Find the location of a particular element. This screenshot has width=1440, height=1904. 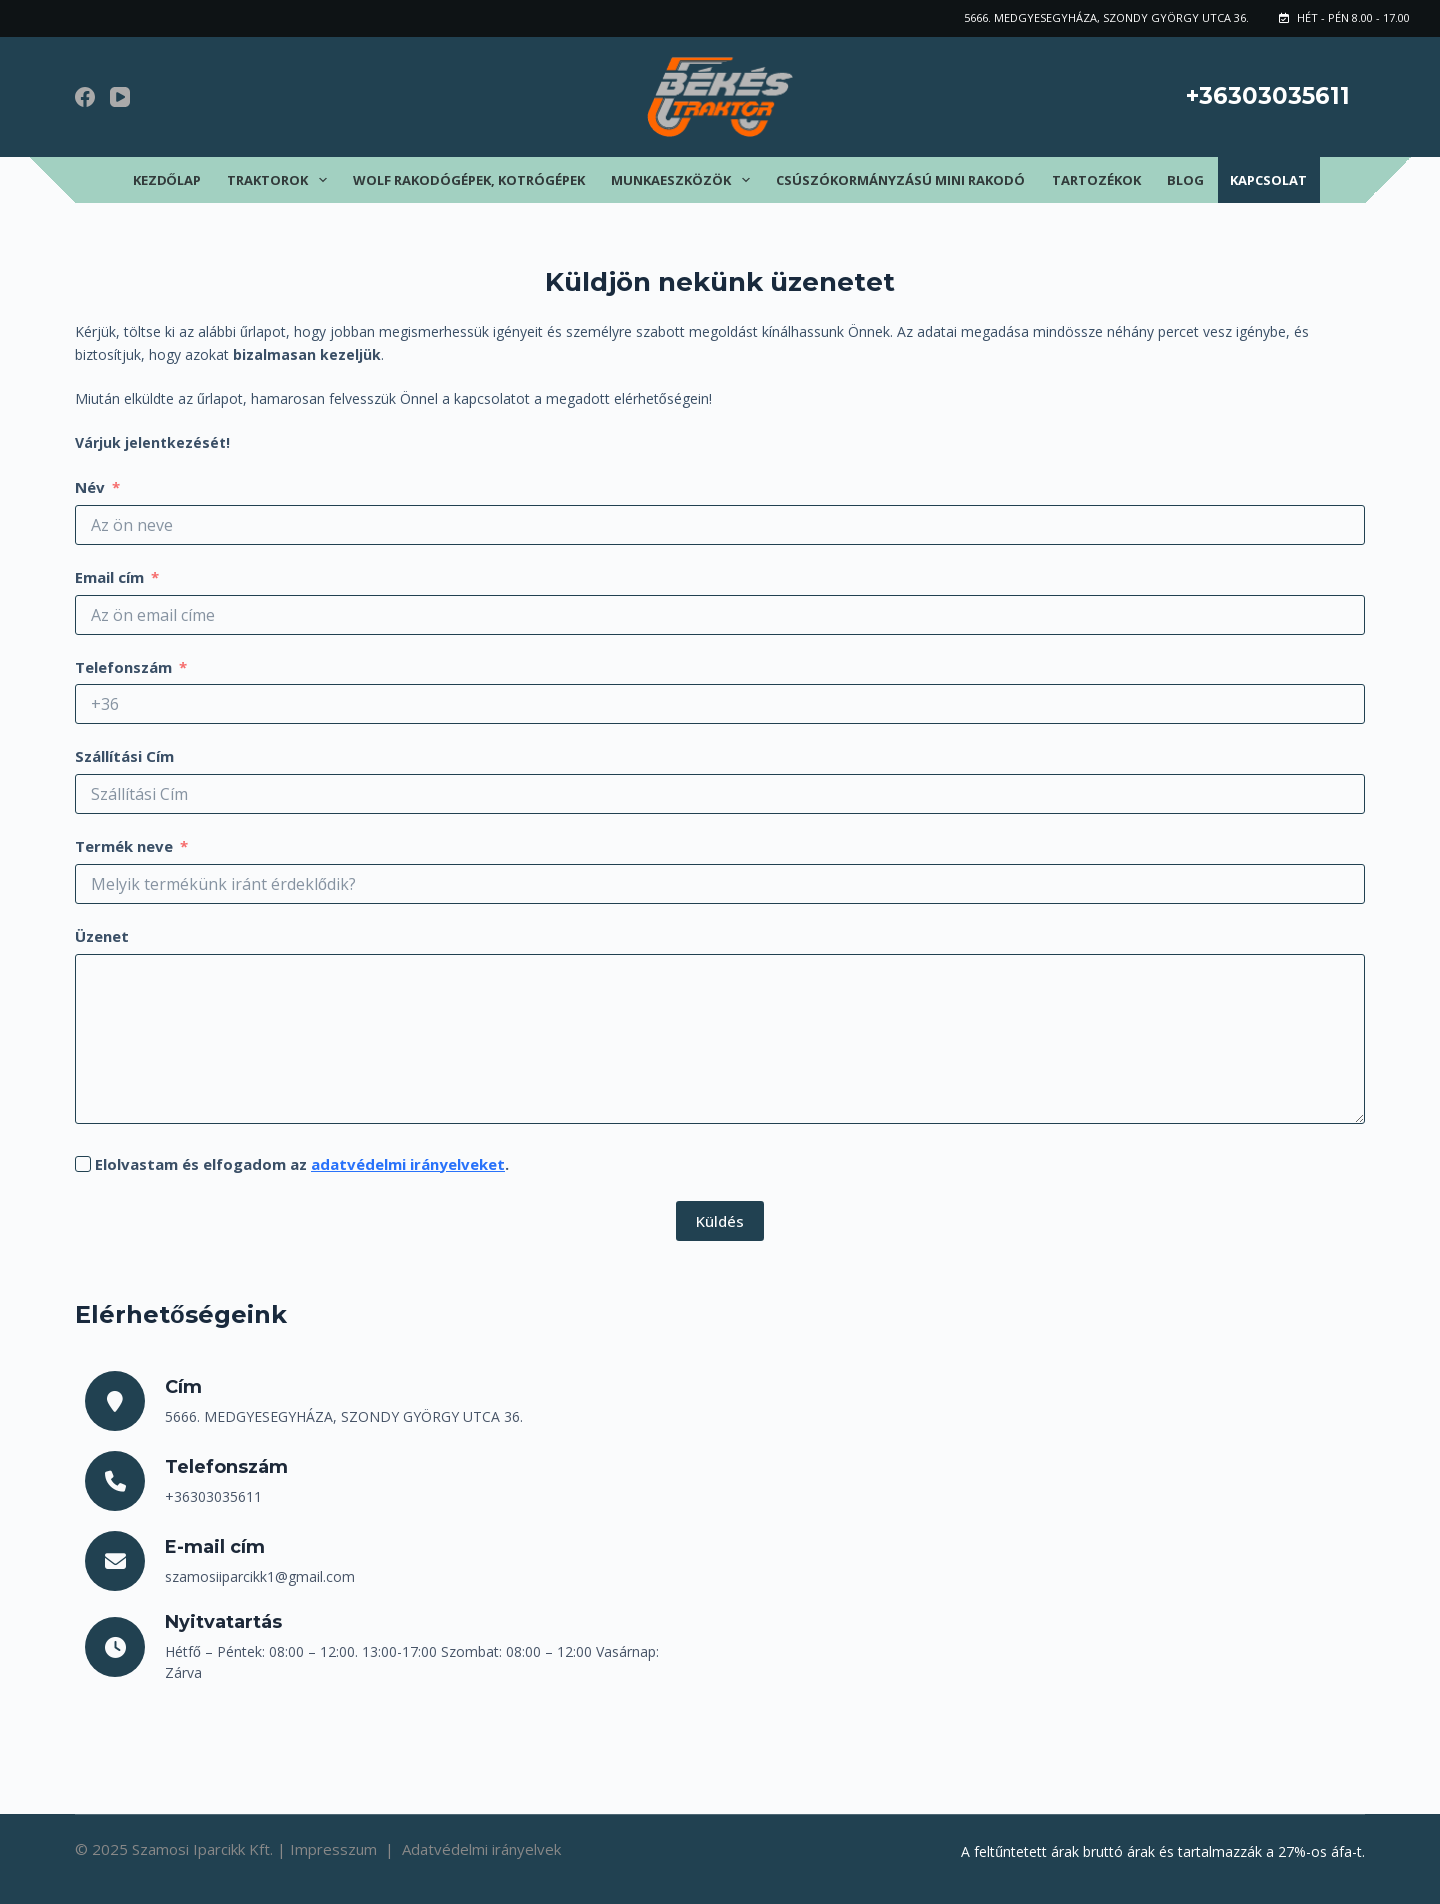

Név is located at coordinates (90, 487).